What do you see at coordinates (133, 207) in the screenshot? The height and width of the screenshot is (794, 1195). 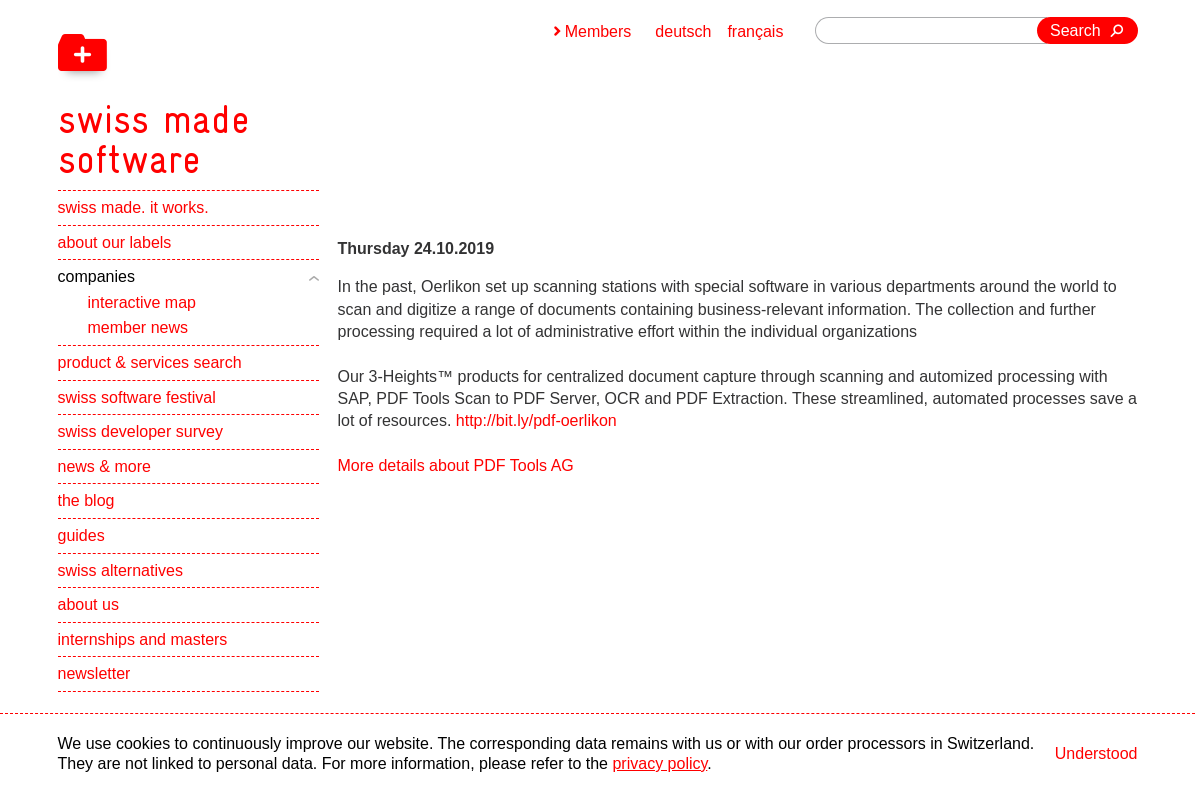 I see `swiss made. it works.` at bounding box center [133, 207].